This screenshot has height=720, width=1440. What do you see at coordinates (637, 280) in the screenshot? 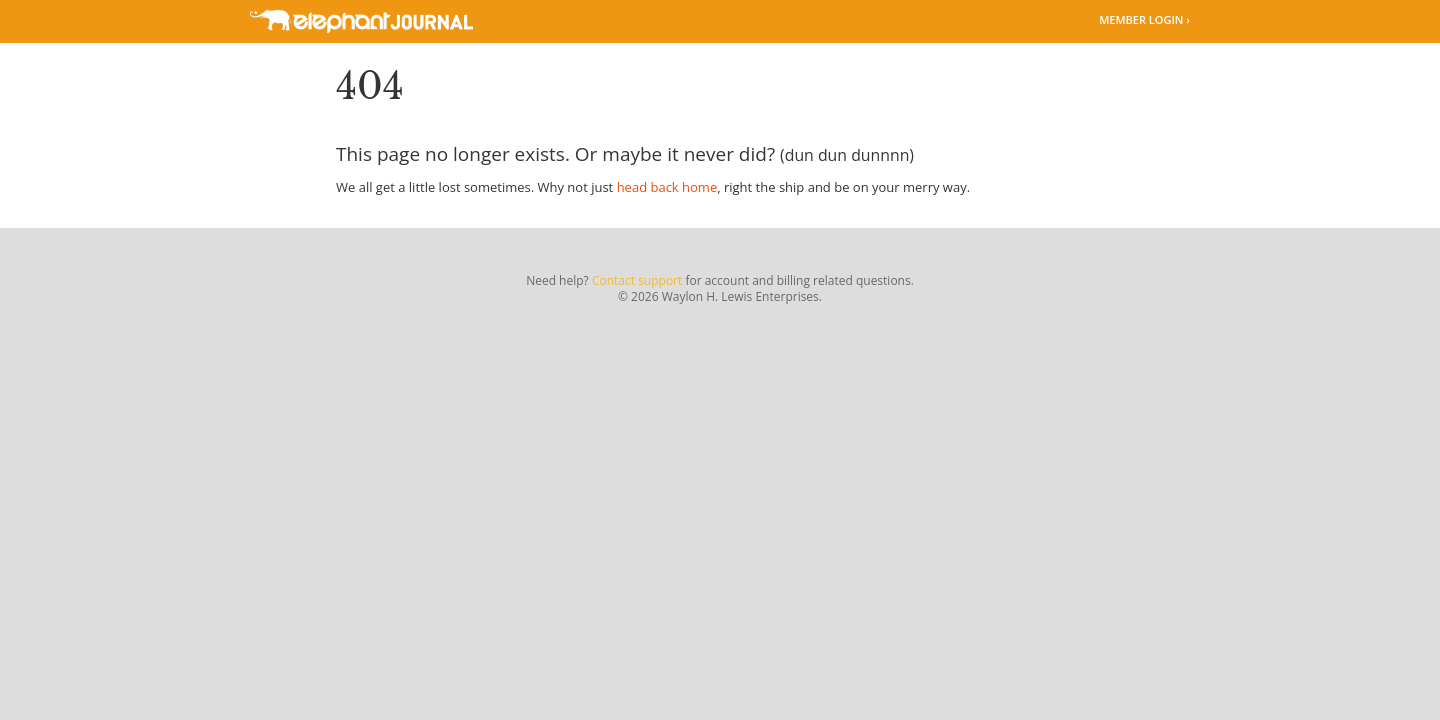
I see `Contact support` at bounding box center [637, 280].